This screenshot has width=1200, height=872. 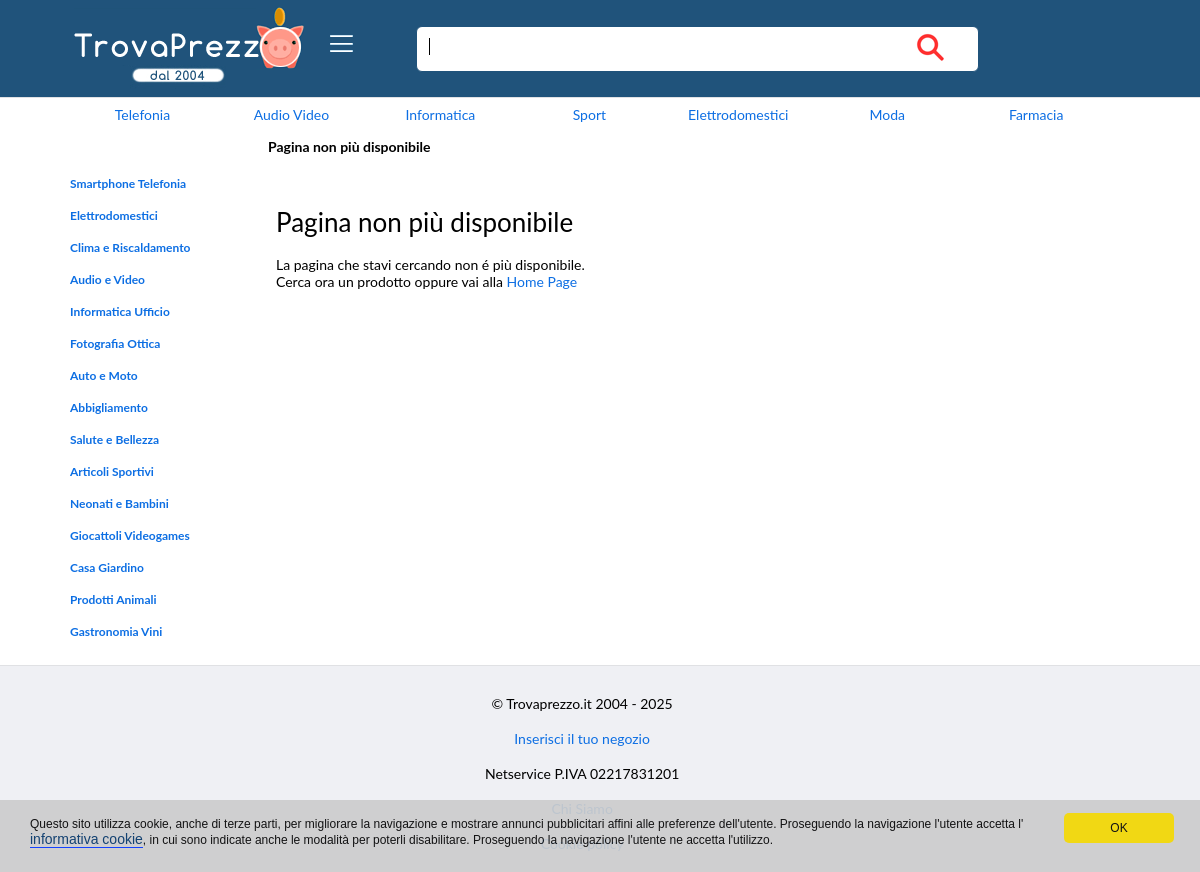 I want to click on Informatica, so click(x=440, y=114).